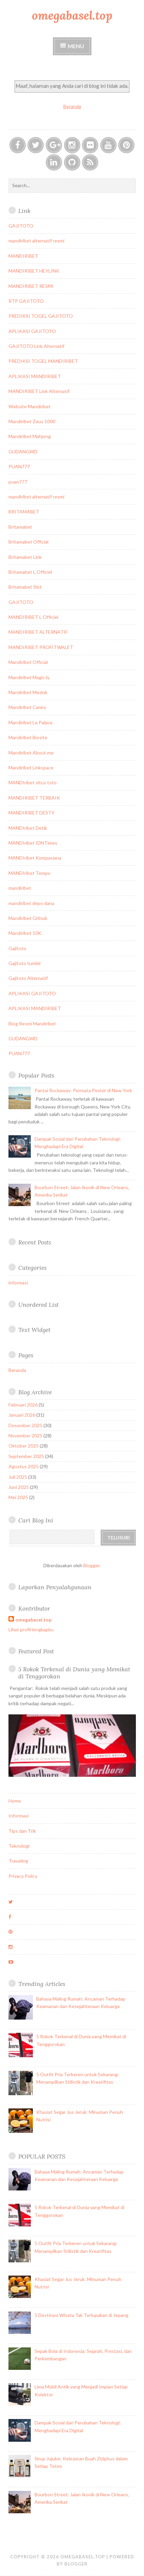 This screenshot has width=144, height=2576. What do you see at coordinates (72, 15) in the screenshot?
I see `omegabasel.top` at bounding box center [72, 15].